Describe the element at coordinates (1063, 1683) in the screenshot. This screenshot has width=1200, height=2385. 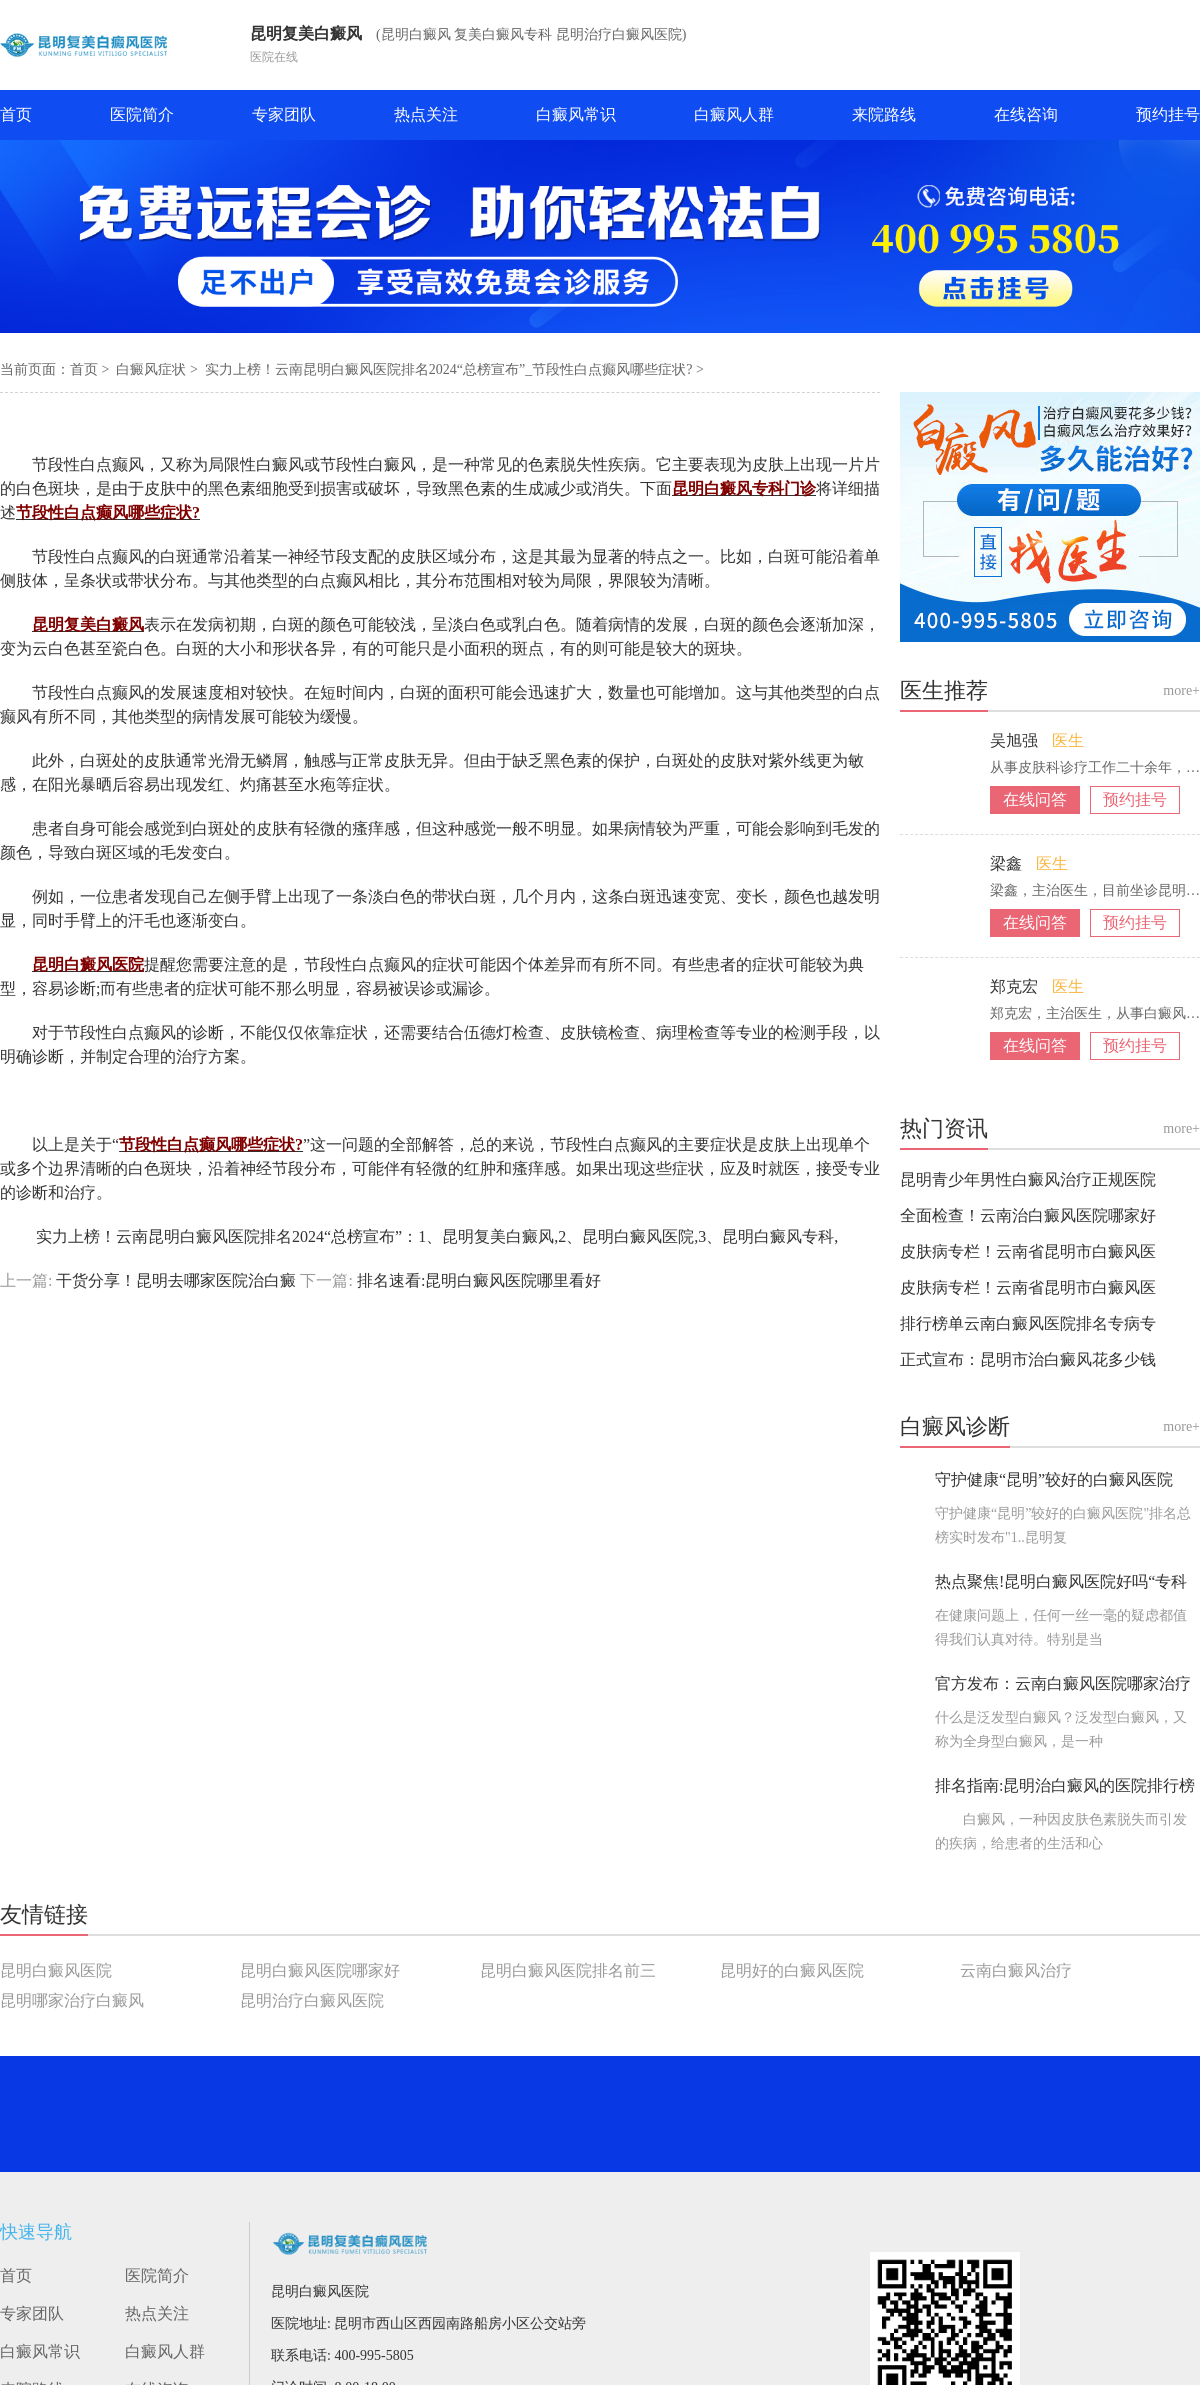
I see `官方发布：云南白癜风医院哪家治疗` at that location.